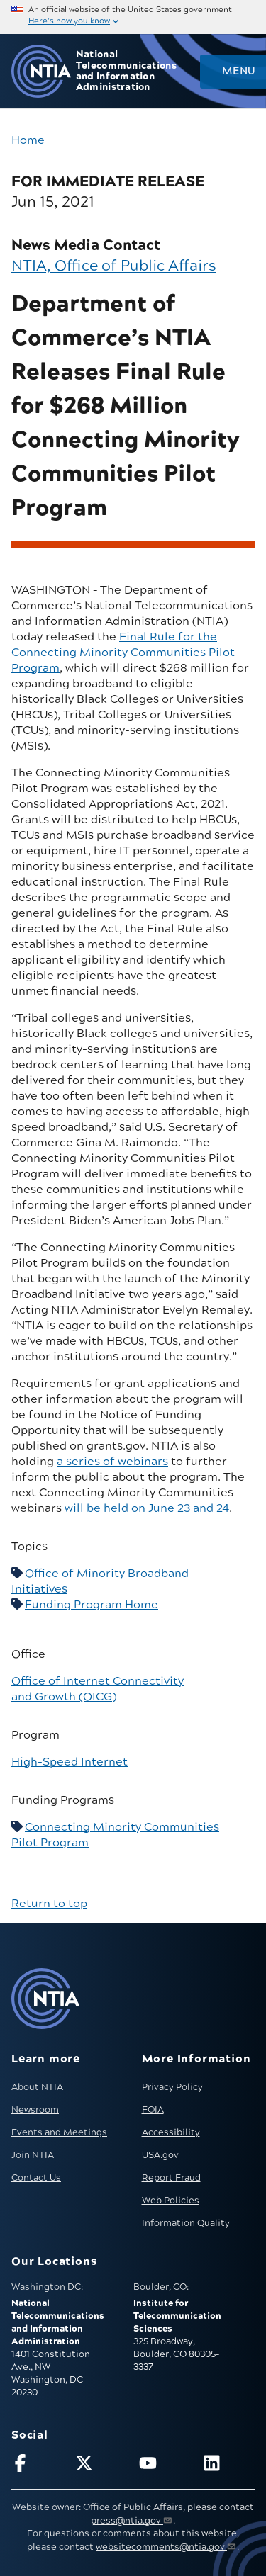 The height and width of the screenshot is (2576, 266). What do you see at coordinates (49, 1903) in the screenshot?
I see `Return to top` at bounding box center [49, 1903].